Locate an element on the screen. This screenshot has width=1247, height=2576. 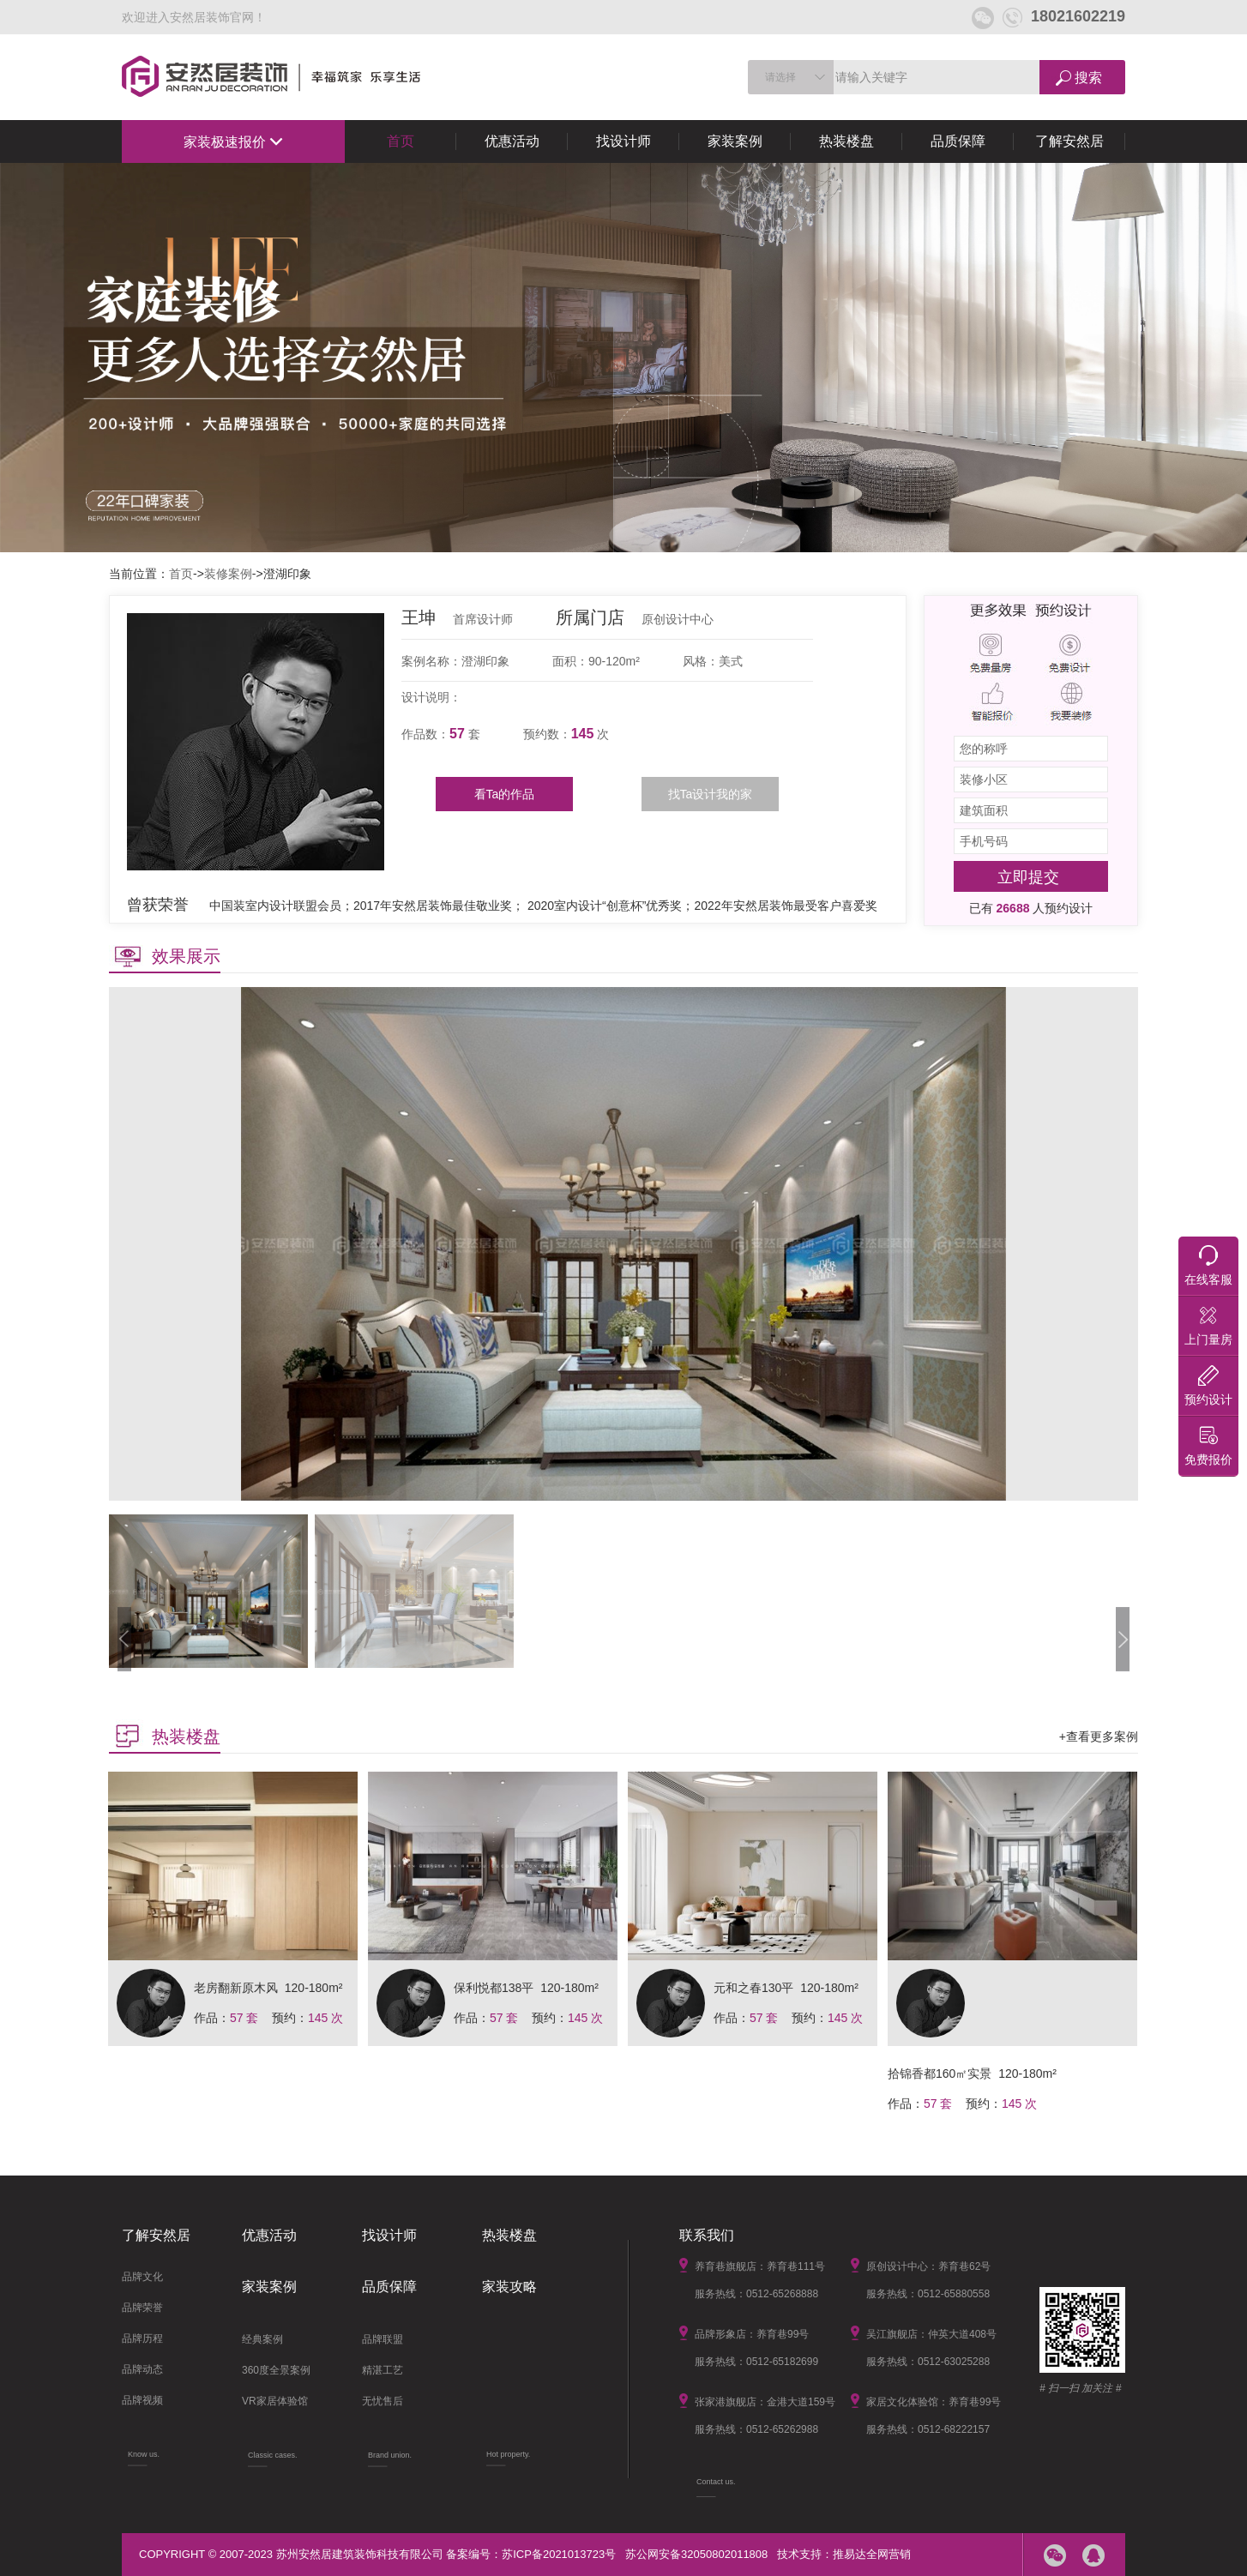
优惠活动 is located at coordinates (512, 141).